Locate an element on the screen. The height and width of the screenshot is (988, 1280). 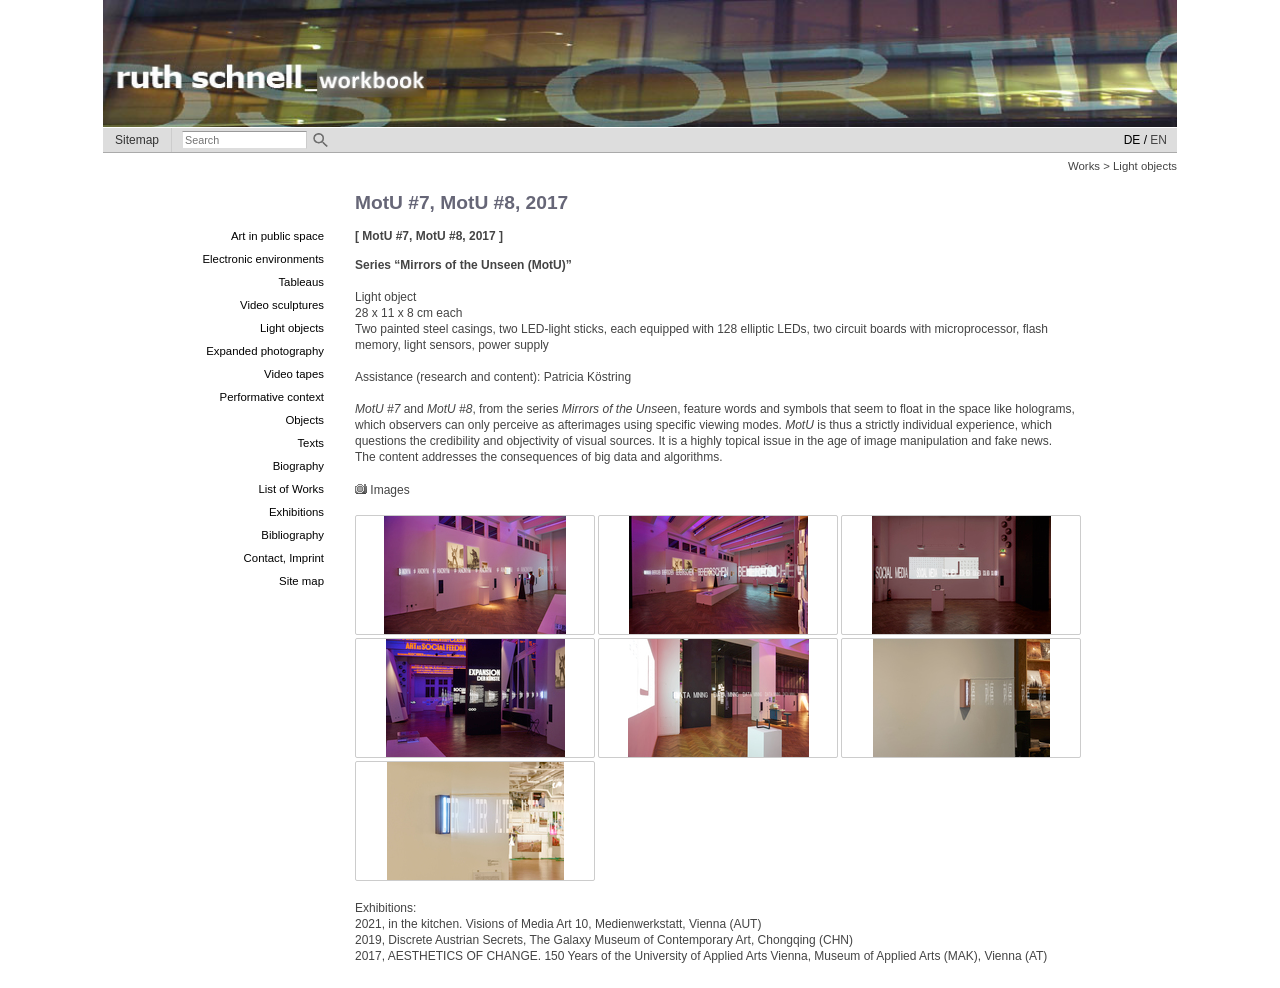
Light objects is located at coordinates (292, 328).